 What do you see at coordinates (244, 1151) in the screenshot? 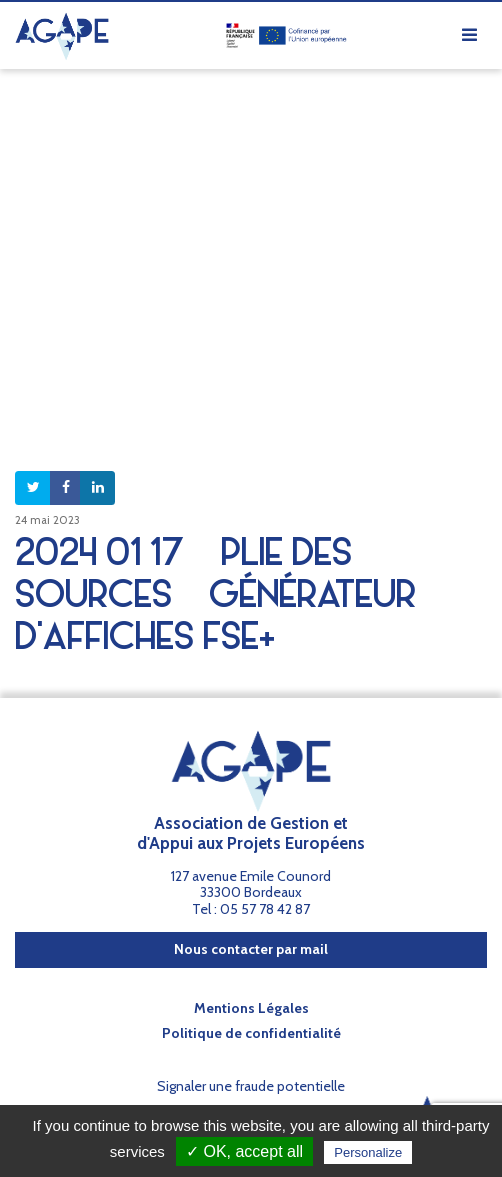
I see `✓ OK, accept all` at bounding box center [244, 1151].